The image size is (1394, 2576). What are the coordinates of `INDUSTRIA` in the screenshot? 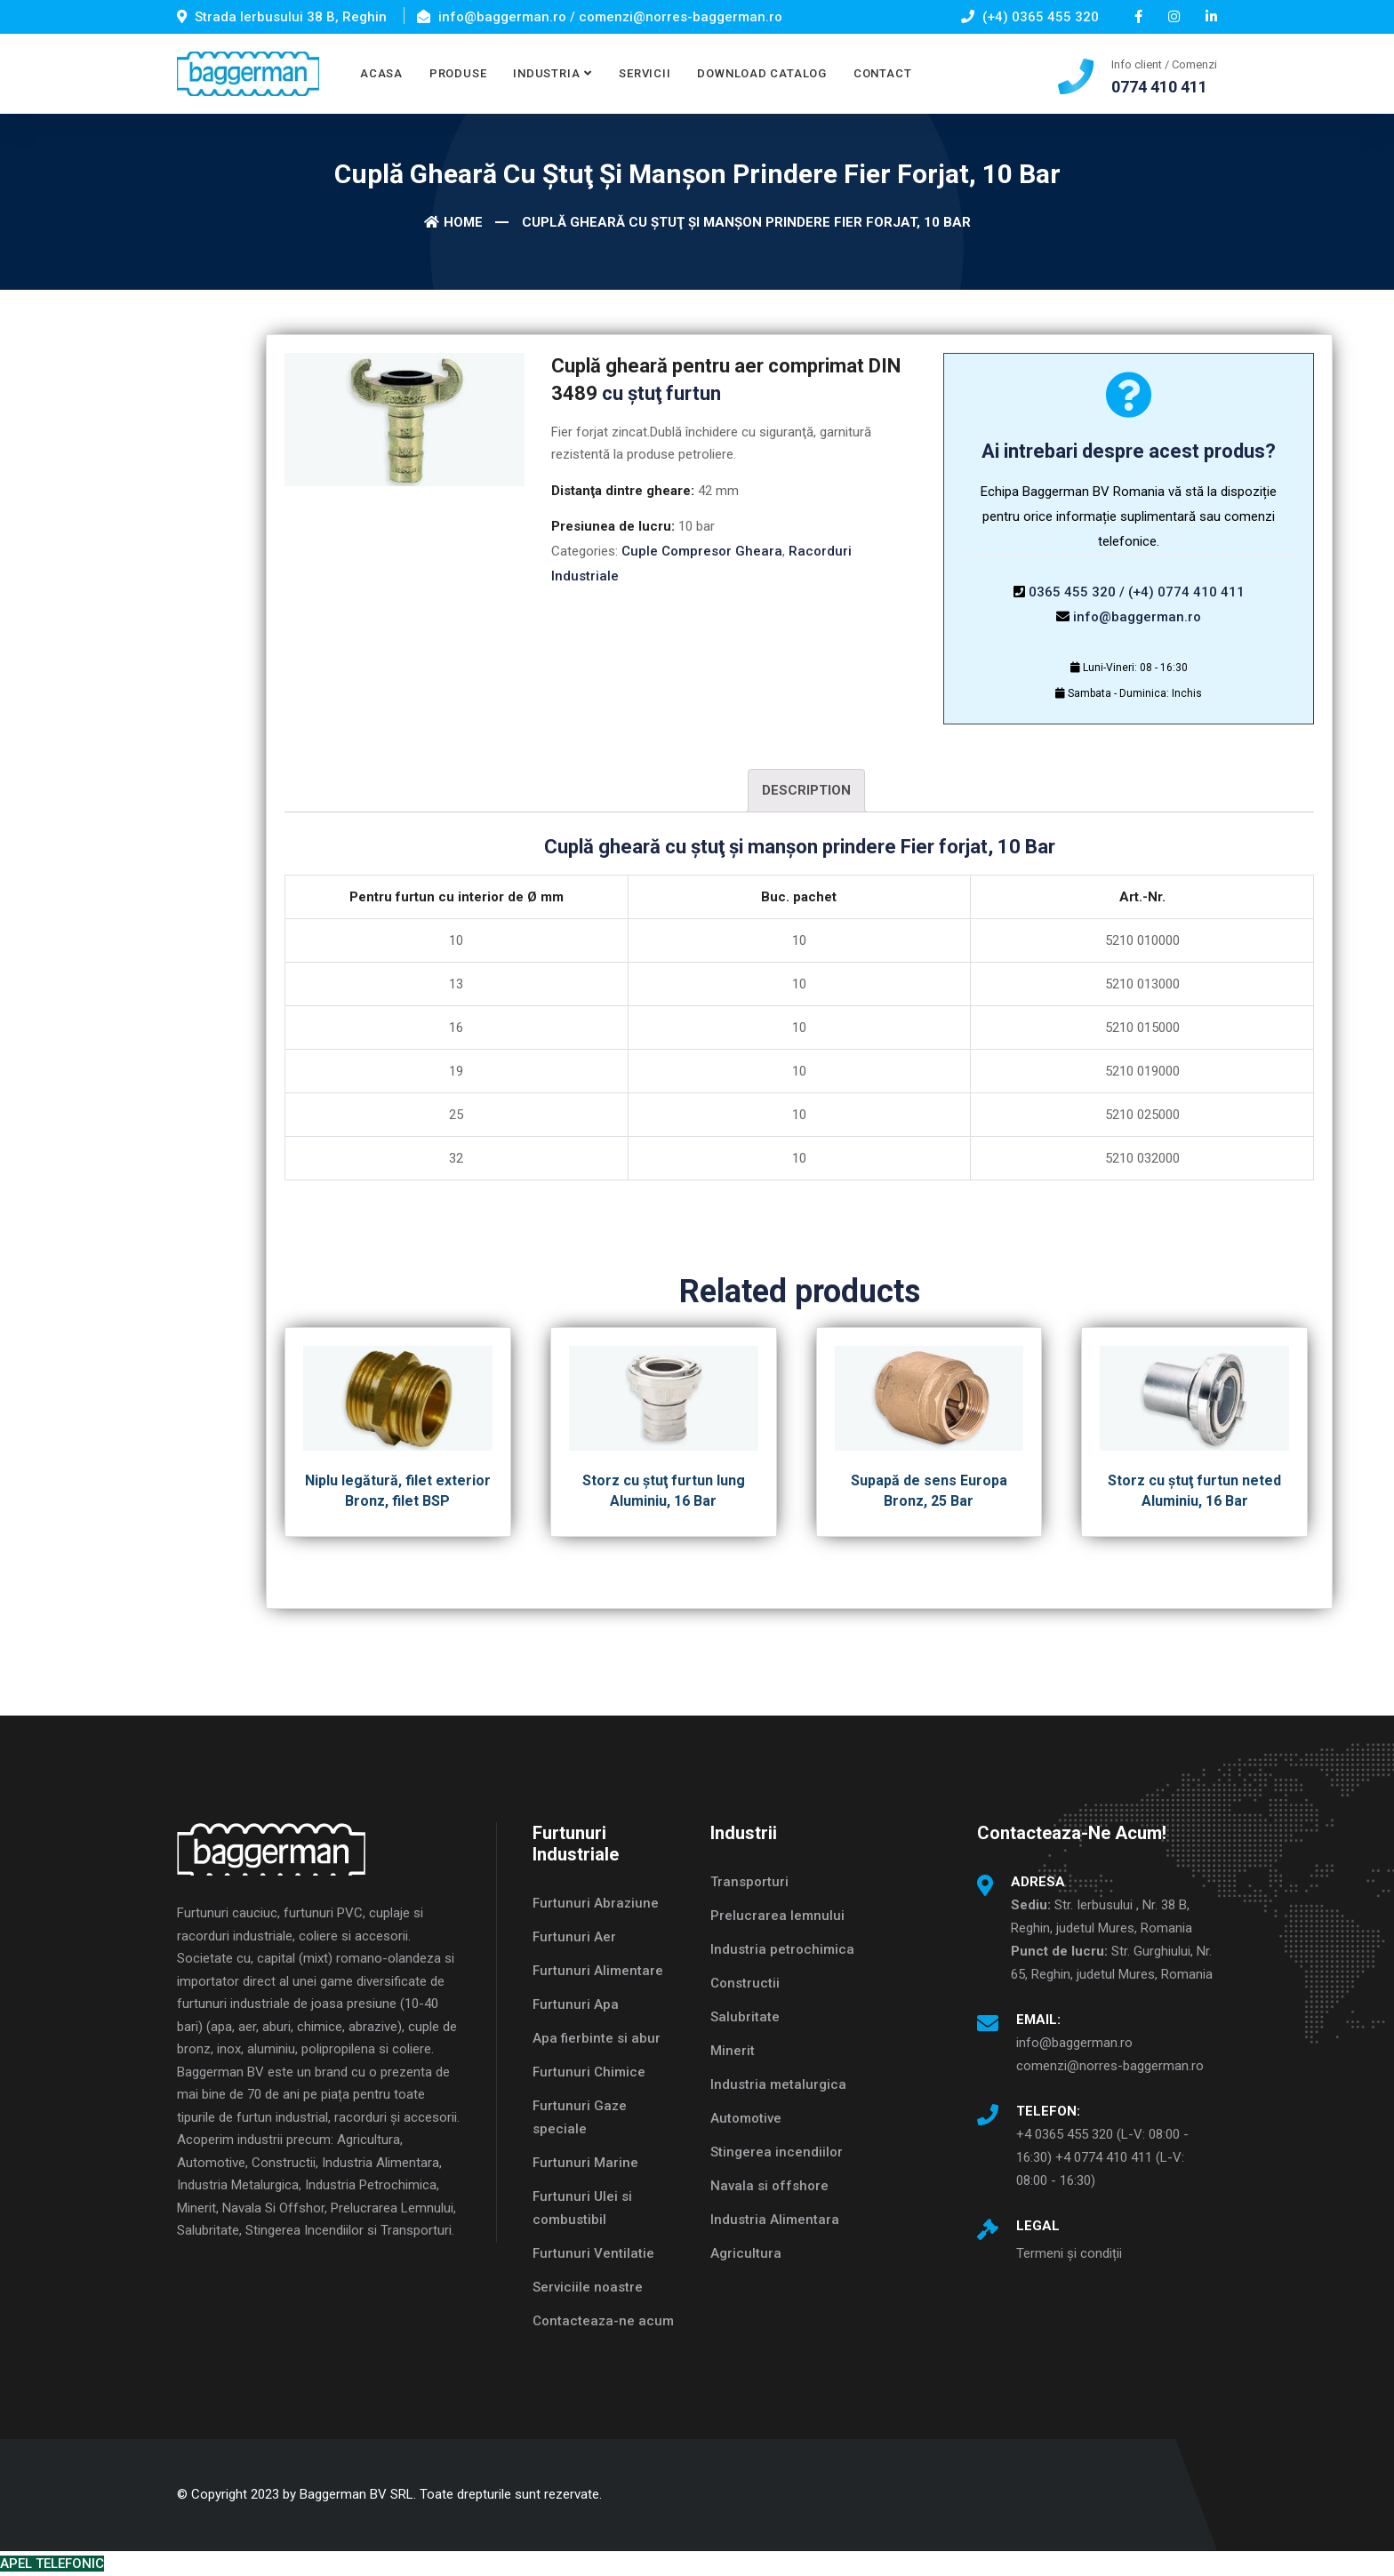 It's located at (546, 73).